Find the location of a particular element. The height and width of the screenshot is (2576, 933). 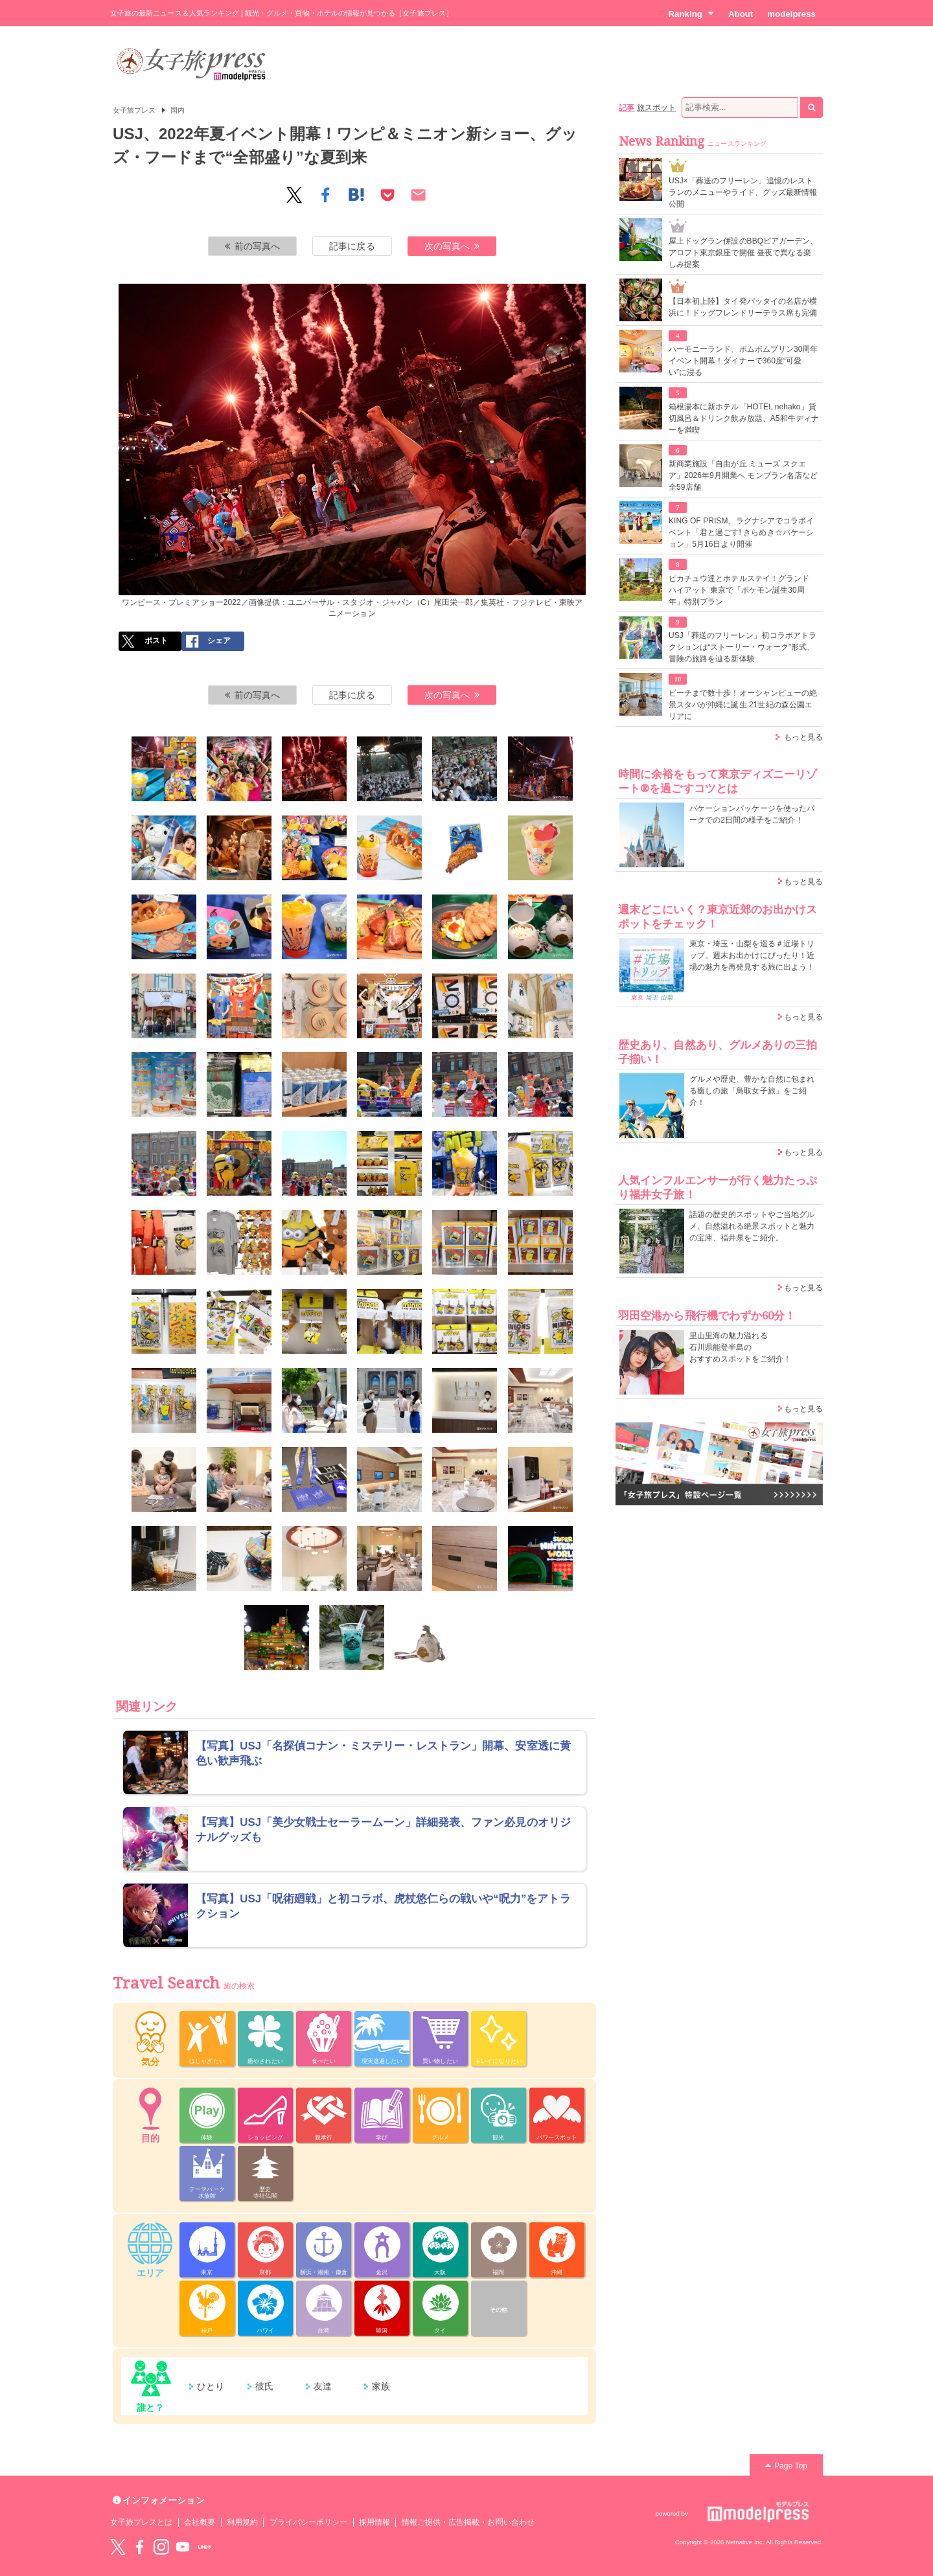

ビーチまで数十歩！オーシャンビューの絶景スタバが沖縄に誕生 21世紀の森公園エリアに is located at coordinates (743, 705).